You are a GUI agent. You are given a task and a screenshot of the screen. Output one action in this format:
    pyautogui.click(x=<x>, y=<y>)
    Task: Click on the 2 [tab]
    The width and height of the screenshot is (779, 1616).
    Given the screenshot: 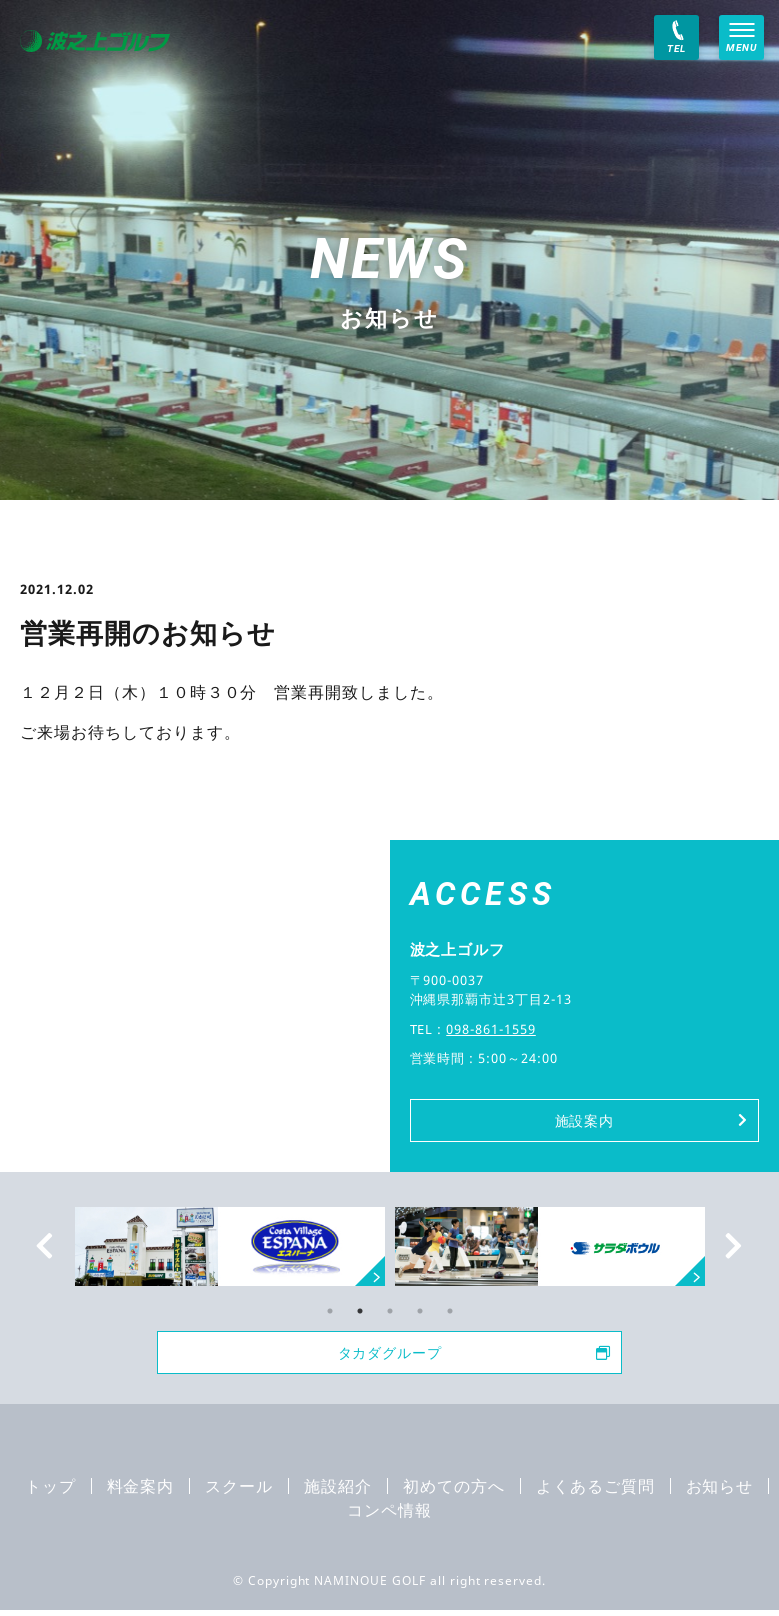 What is the action you would take?
    pyautogui.click(x=360, y=1314)
    